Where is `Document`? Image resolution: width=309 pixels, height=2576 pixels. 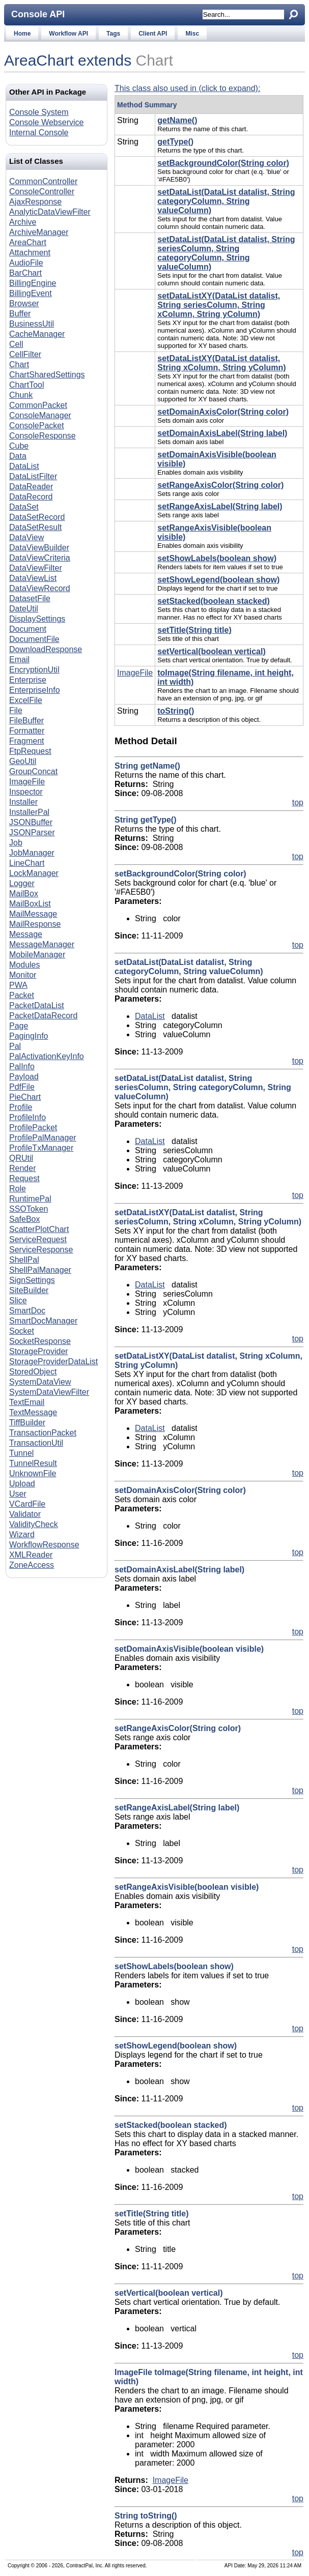 Document is located at coordinates (27, 629).